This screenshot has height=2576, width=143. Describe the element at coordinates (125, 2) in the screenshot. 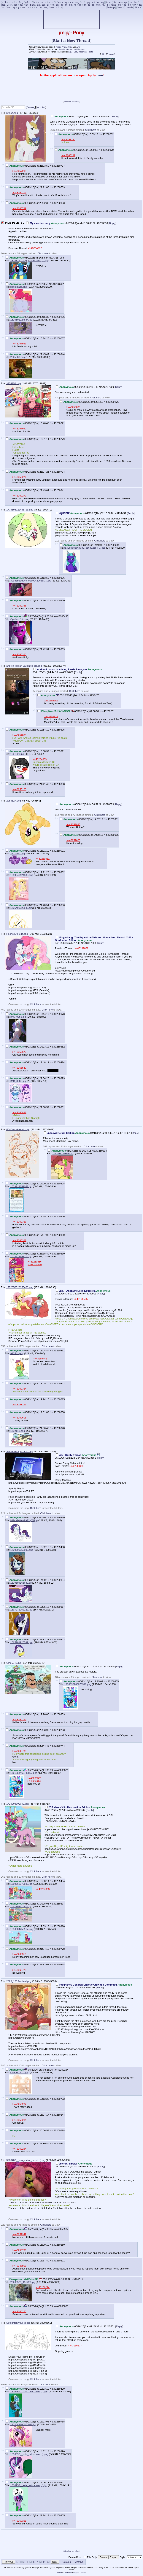

I see `vip` at that location.